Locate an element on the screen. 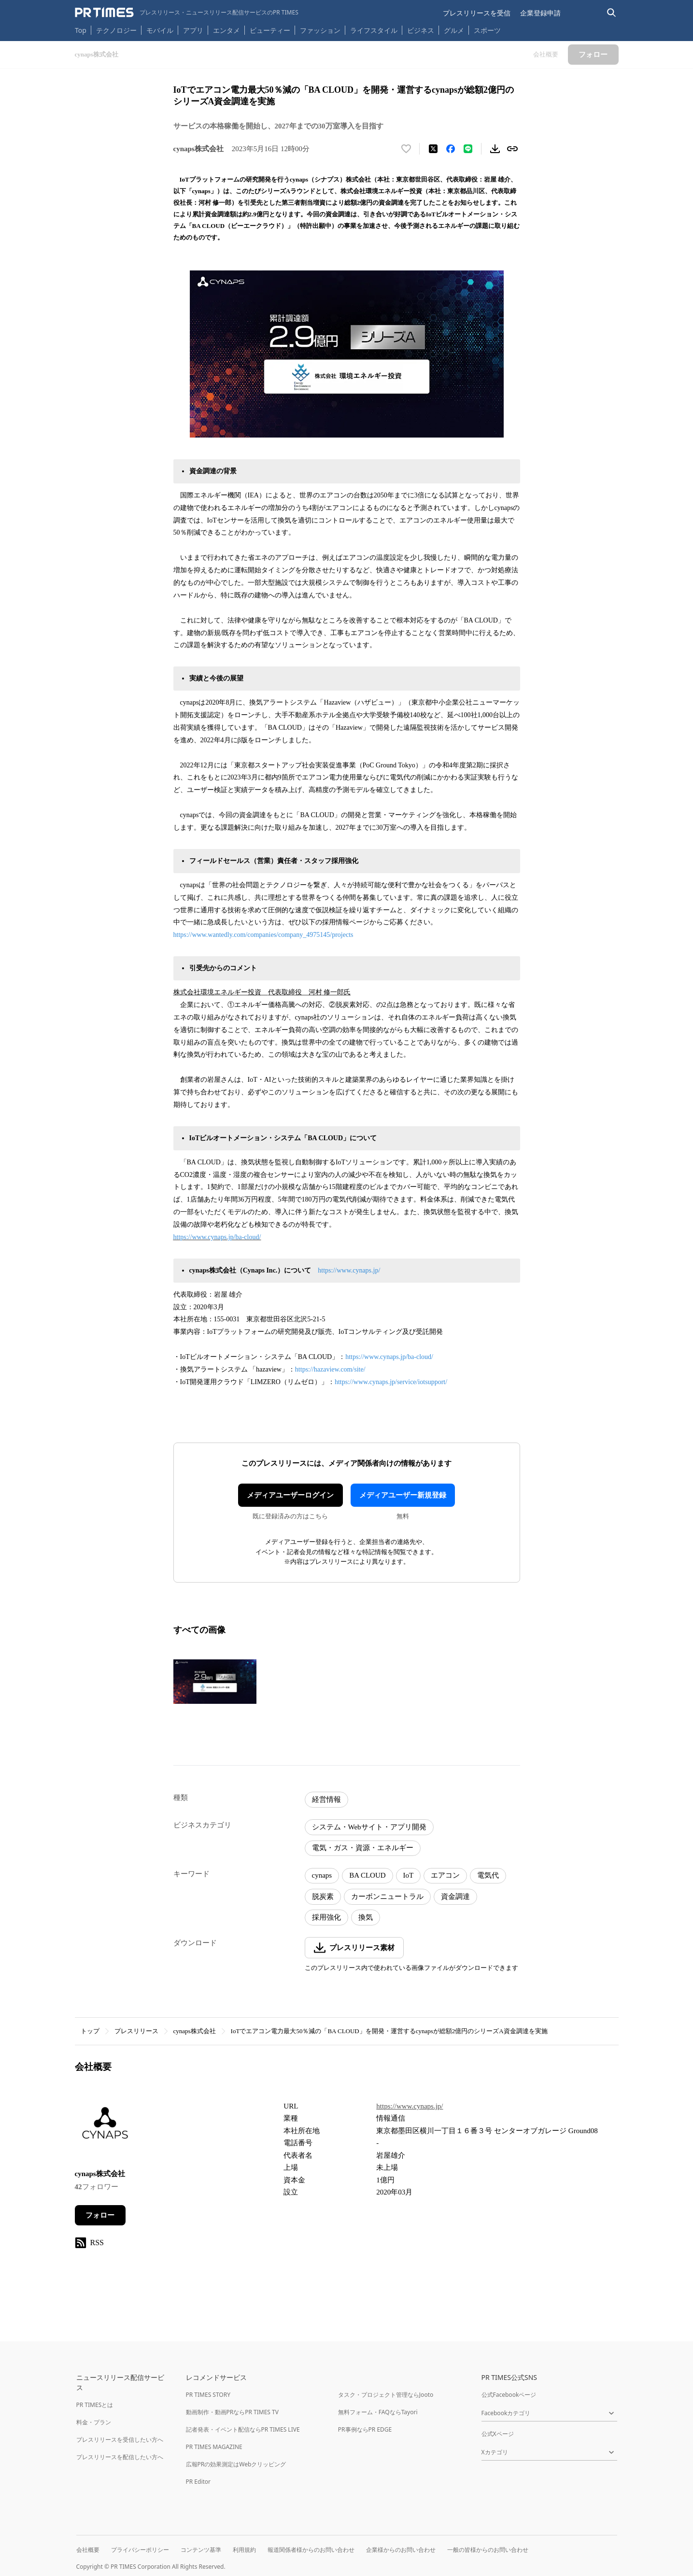 The image size is (693, 2576). 企業登録申請 is located at coordinates (540, 12).